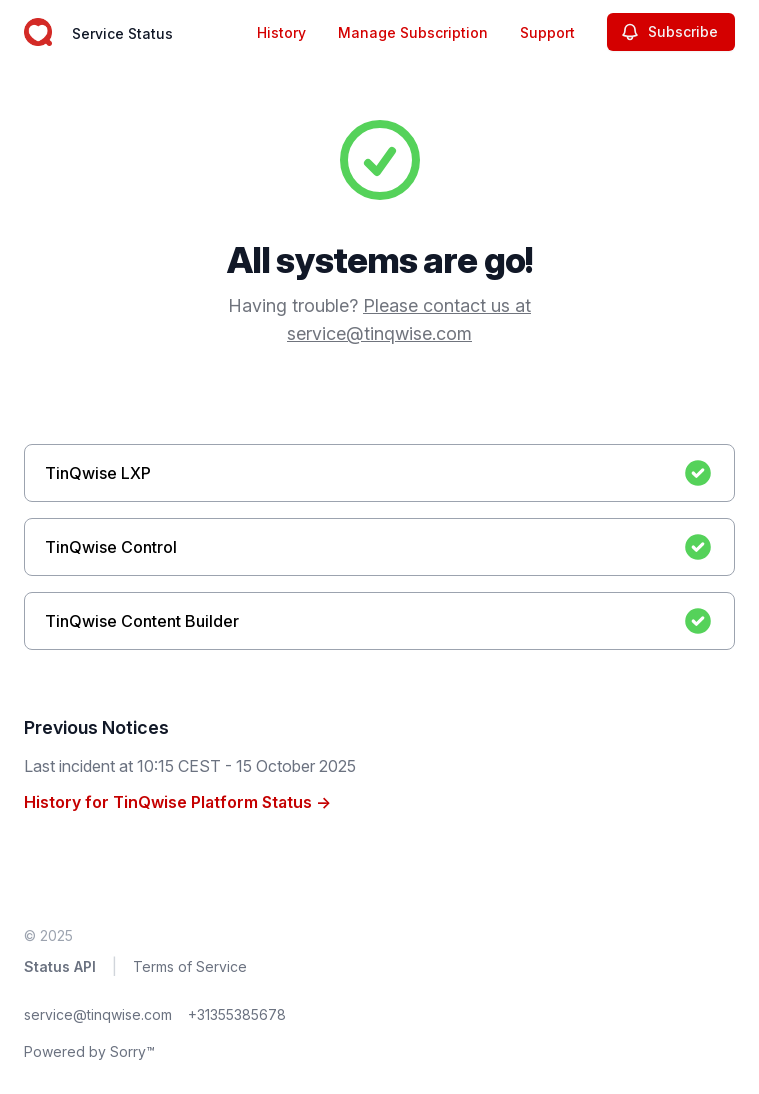  I want to click on +31355385678, so click(237, 1014).